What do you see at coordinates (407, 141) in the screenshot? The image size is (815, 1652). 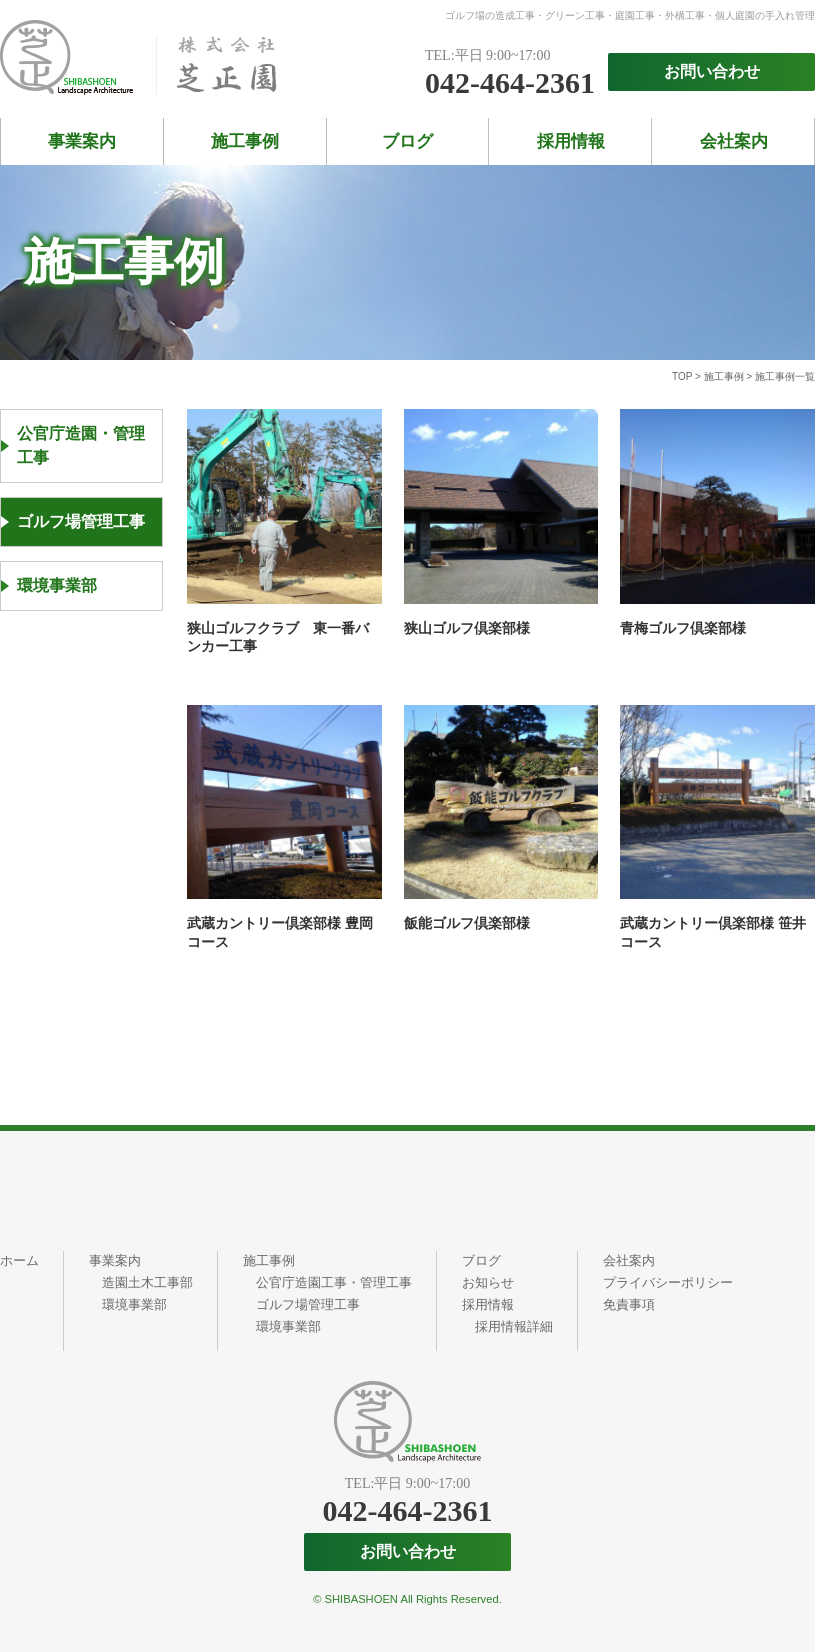 I see `ブログ` at bounding box center [407, 141].